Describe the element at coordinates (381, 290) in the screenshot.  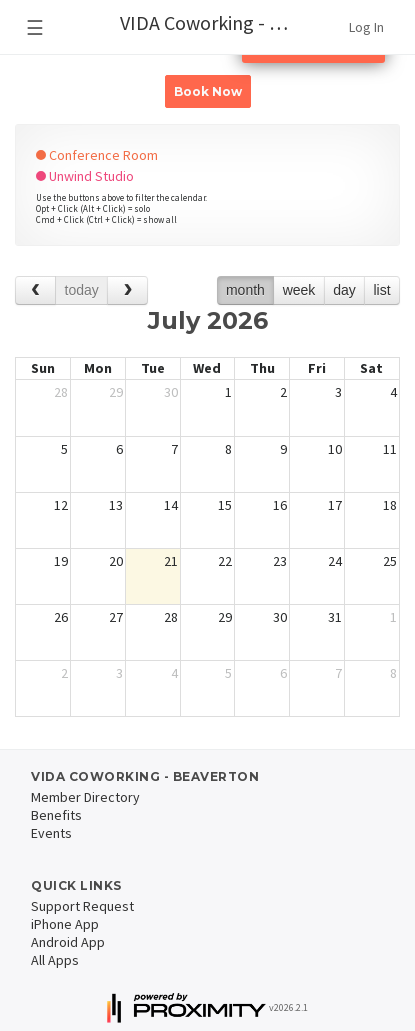
I see `list` at that location.